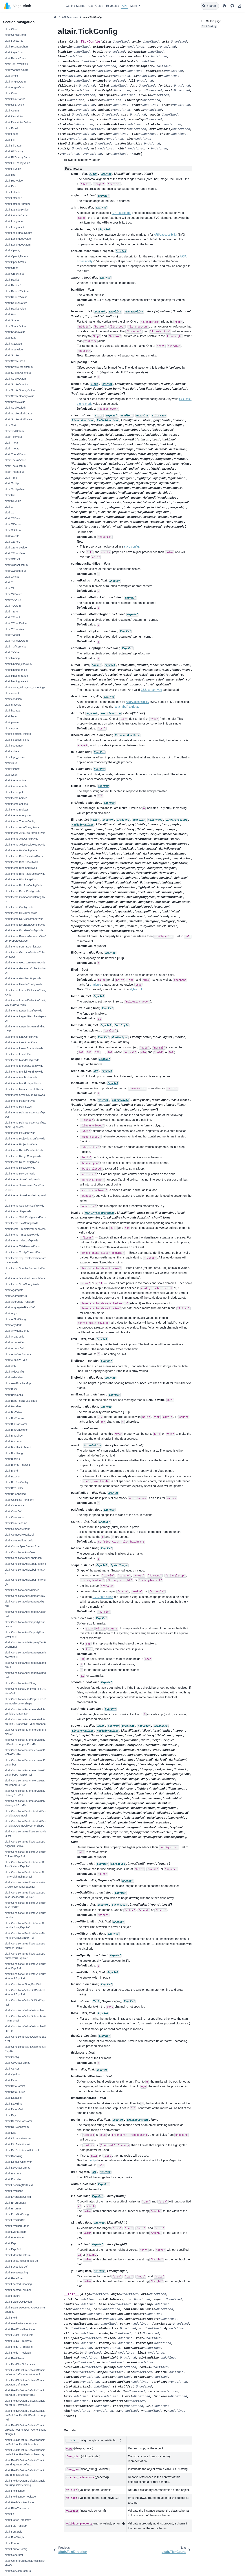 This screenshot has height=2576, width=245. What do you see at coordinates (25, 1956) in the screenshot?
I see `altair.ConditionalPredicateValueDefnumbernullExprRef` at bounding box center [25, 1956].